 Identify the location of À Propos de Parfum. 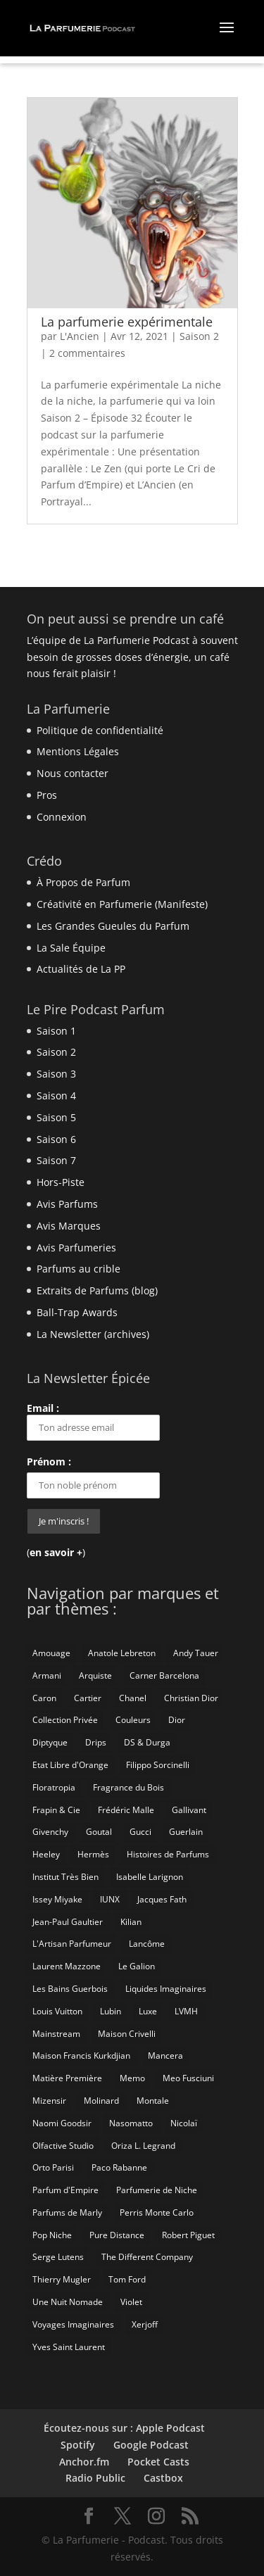
(83, 882).